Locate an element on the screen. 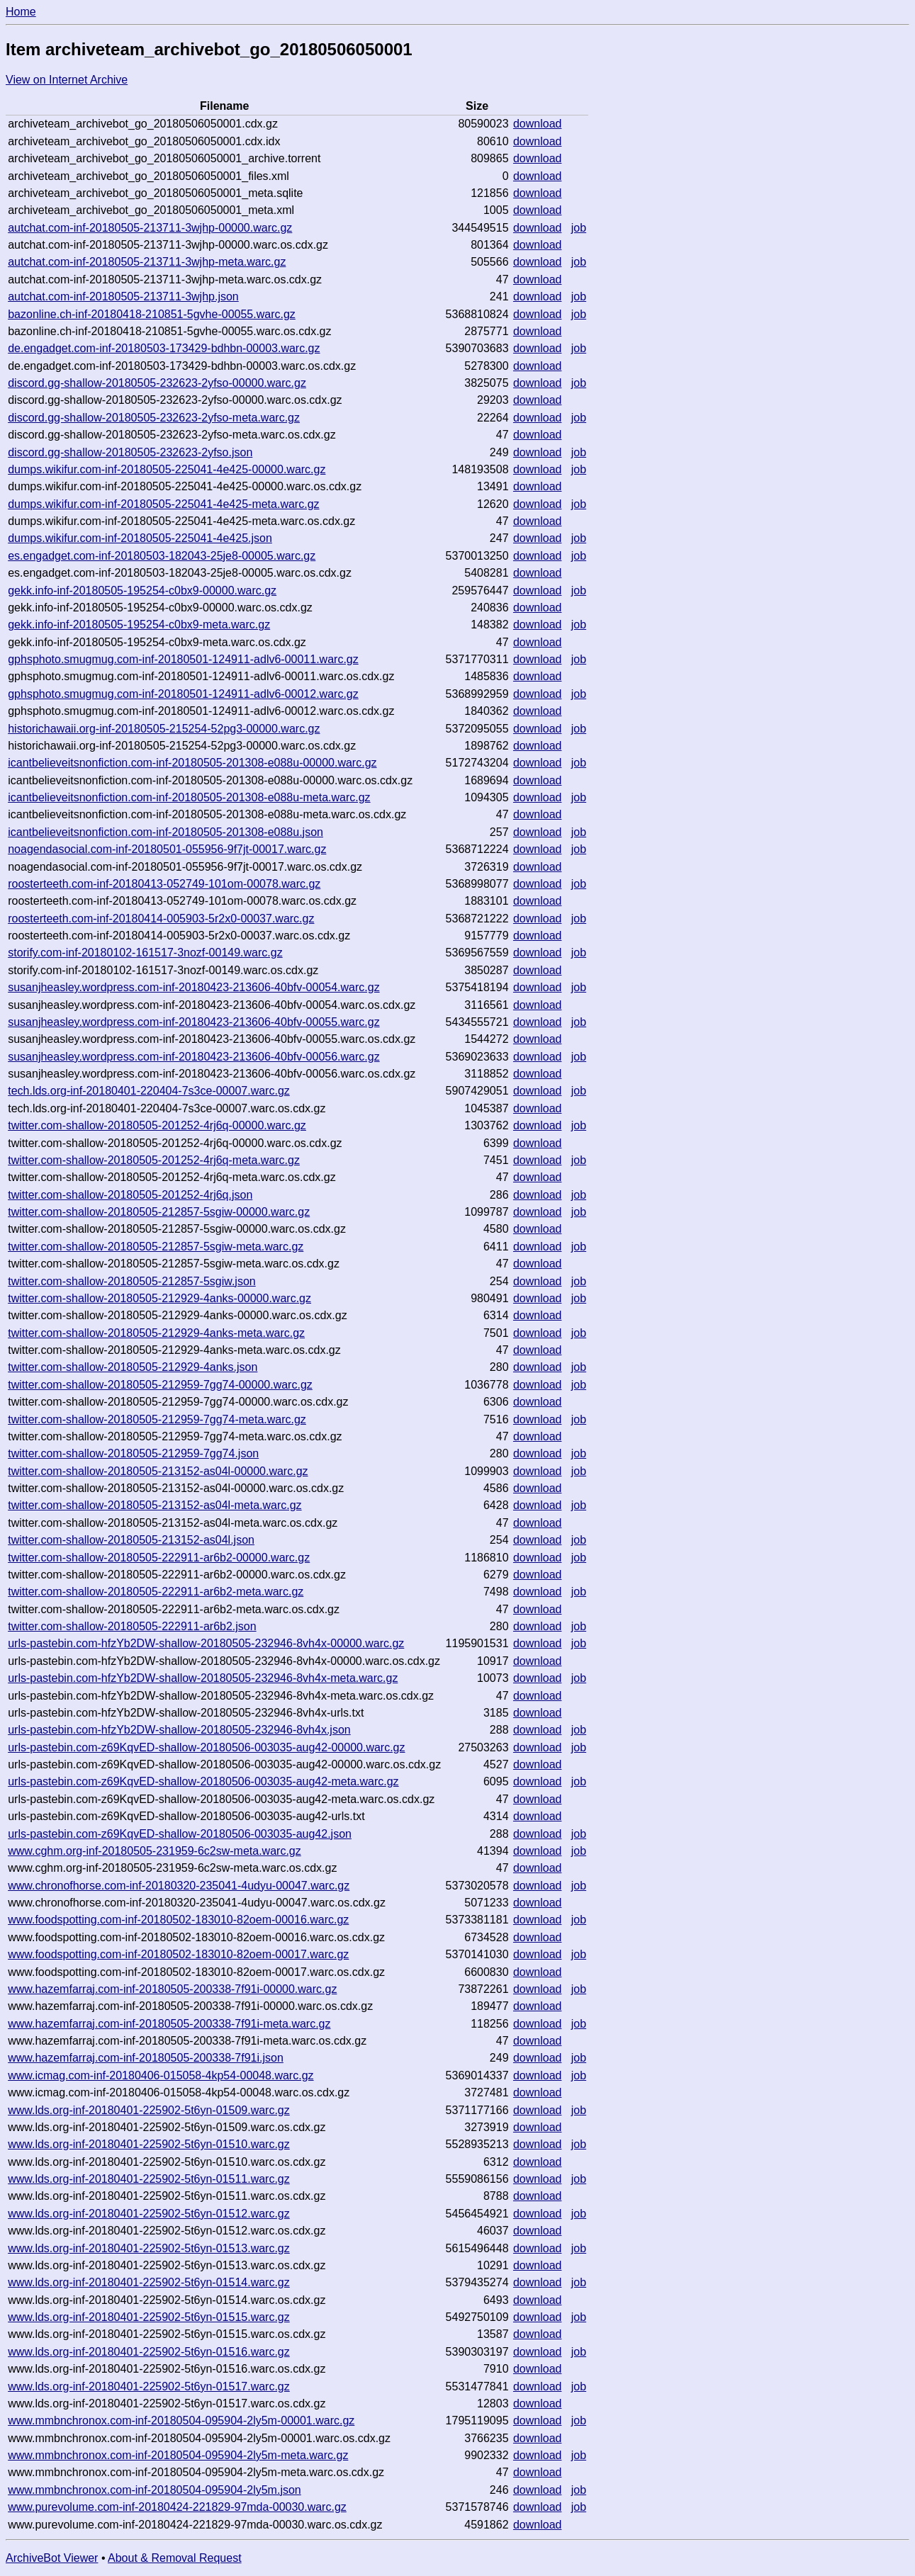 The height and width of the screenshot is (2576, 915). twitter.com-shallow-20180505-212857-5sgiw.json is located at coordinates (132, 1281).